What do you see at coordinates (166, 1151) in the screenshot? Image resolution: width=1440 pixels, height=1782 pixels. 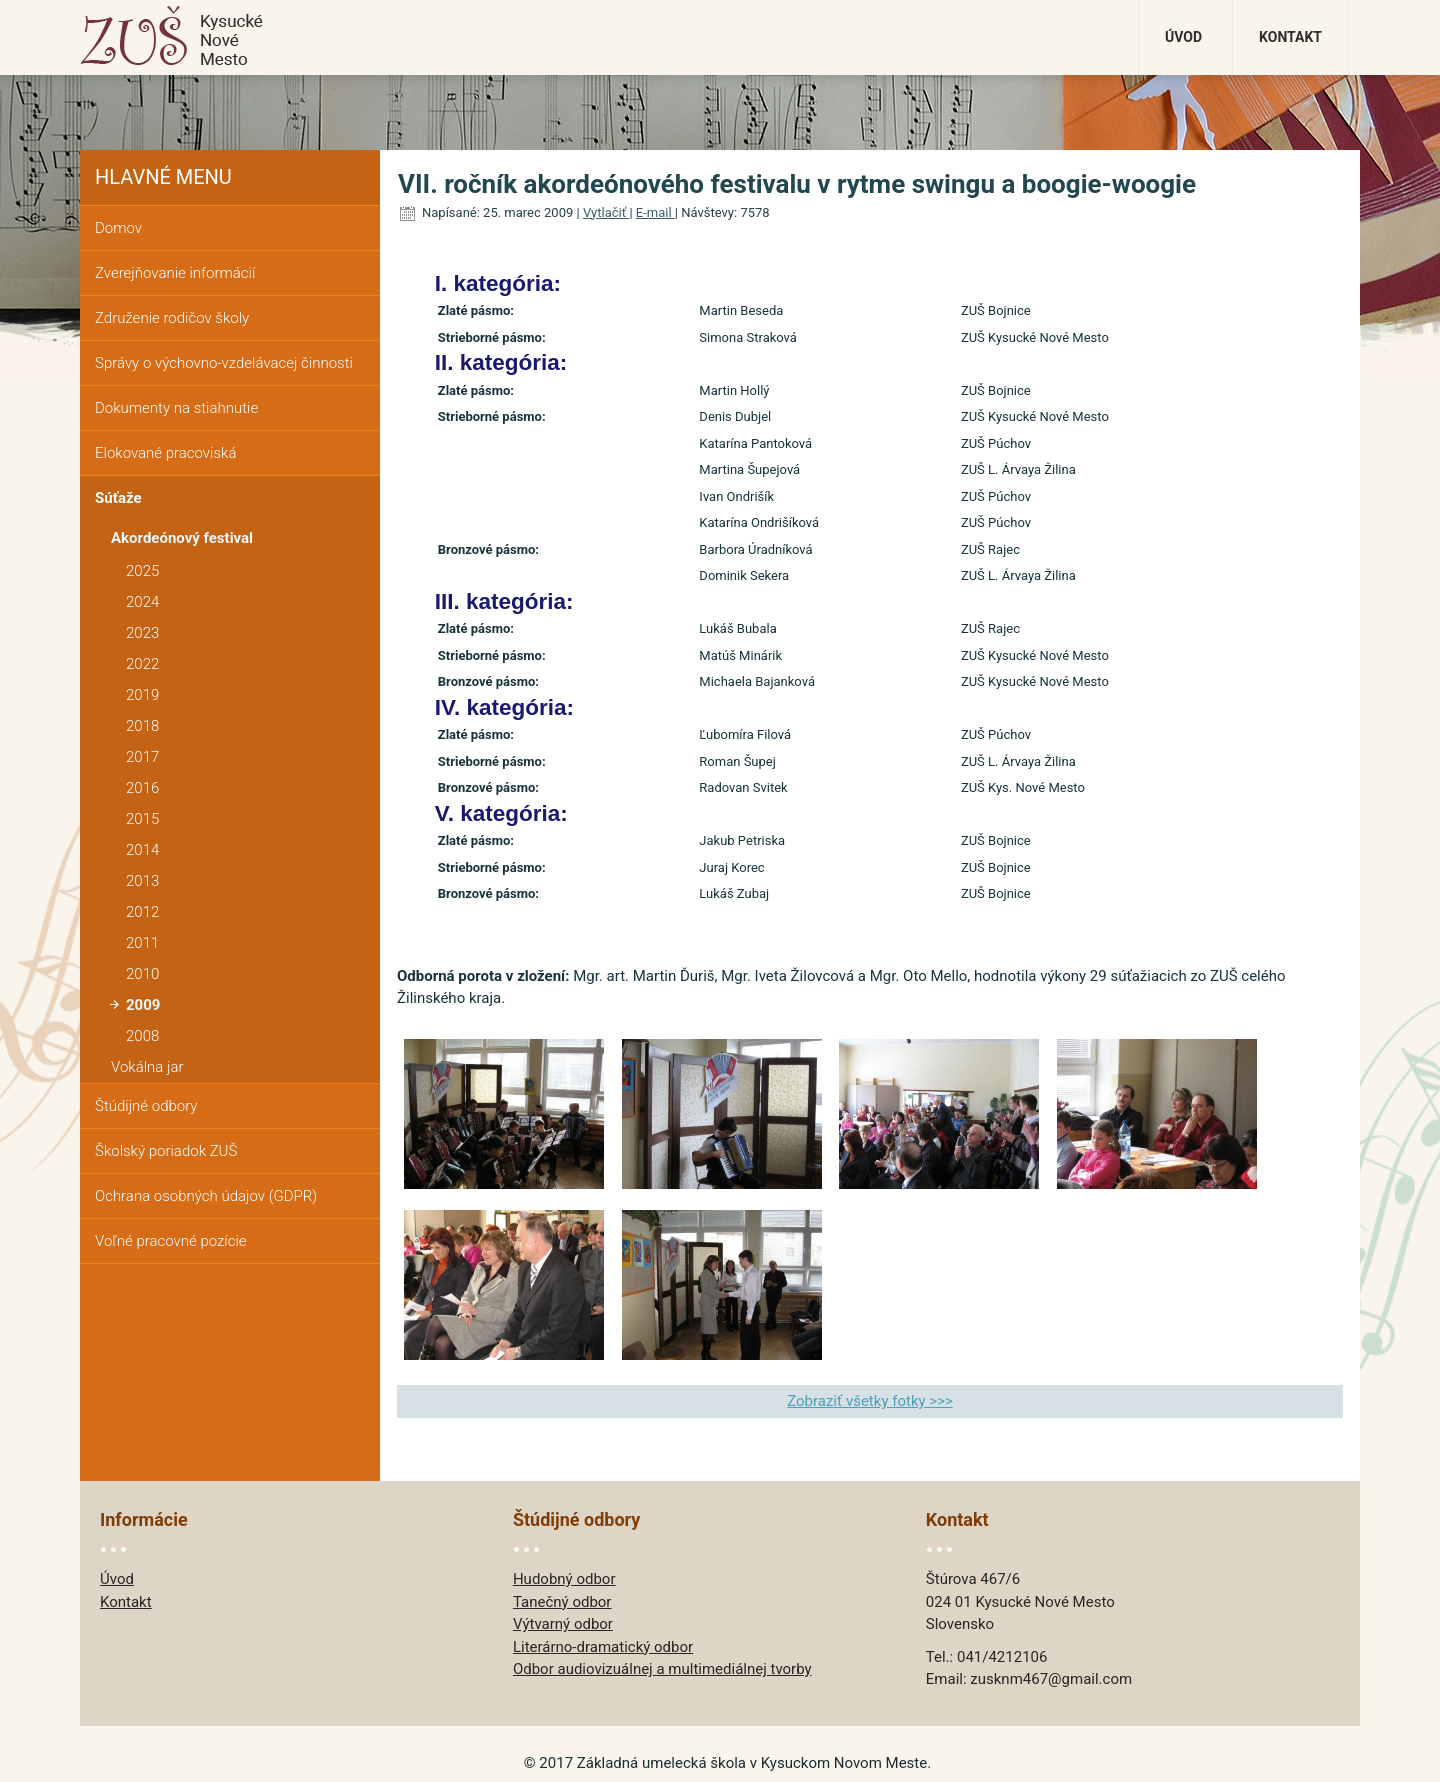 I see `Školský poriadok ZUŠ` at bounding box center [166, 1151].